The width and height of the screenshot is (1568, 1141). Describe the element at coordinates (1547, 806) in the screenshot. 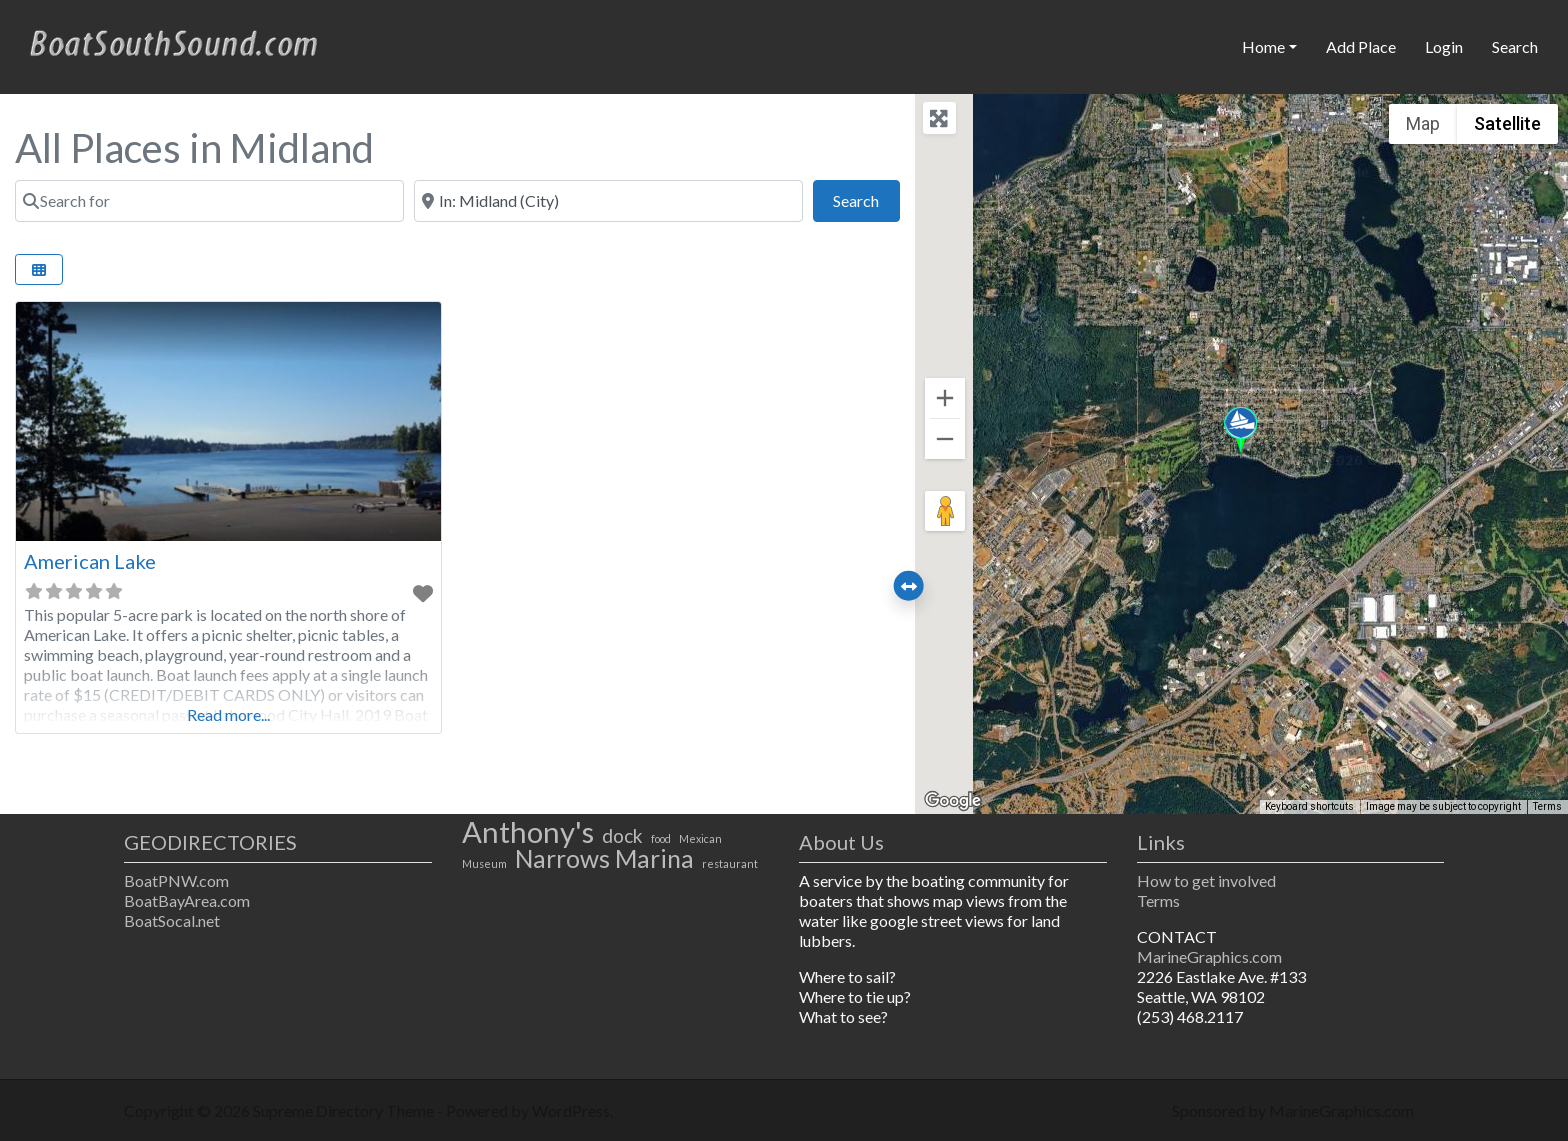

I see `Terms [Terms (opens in new tab)]` at that location.